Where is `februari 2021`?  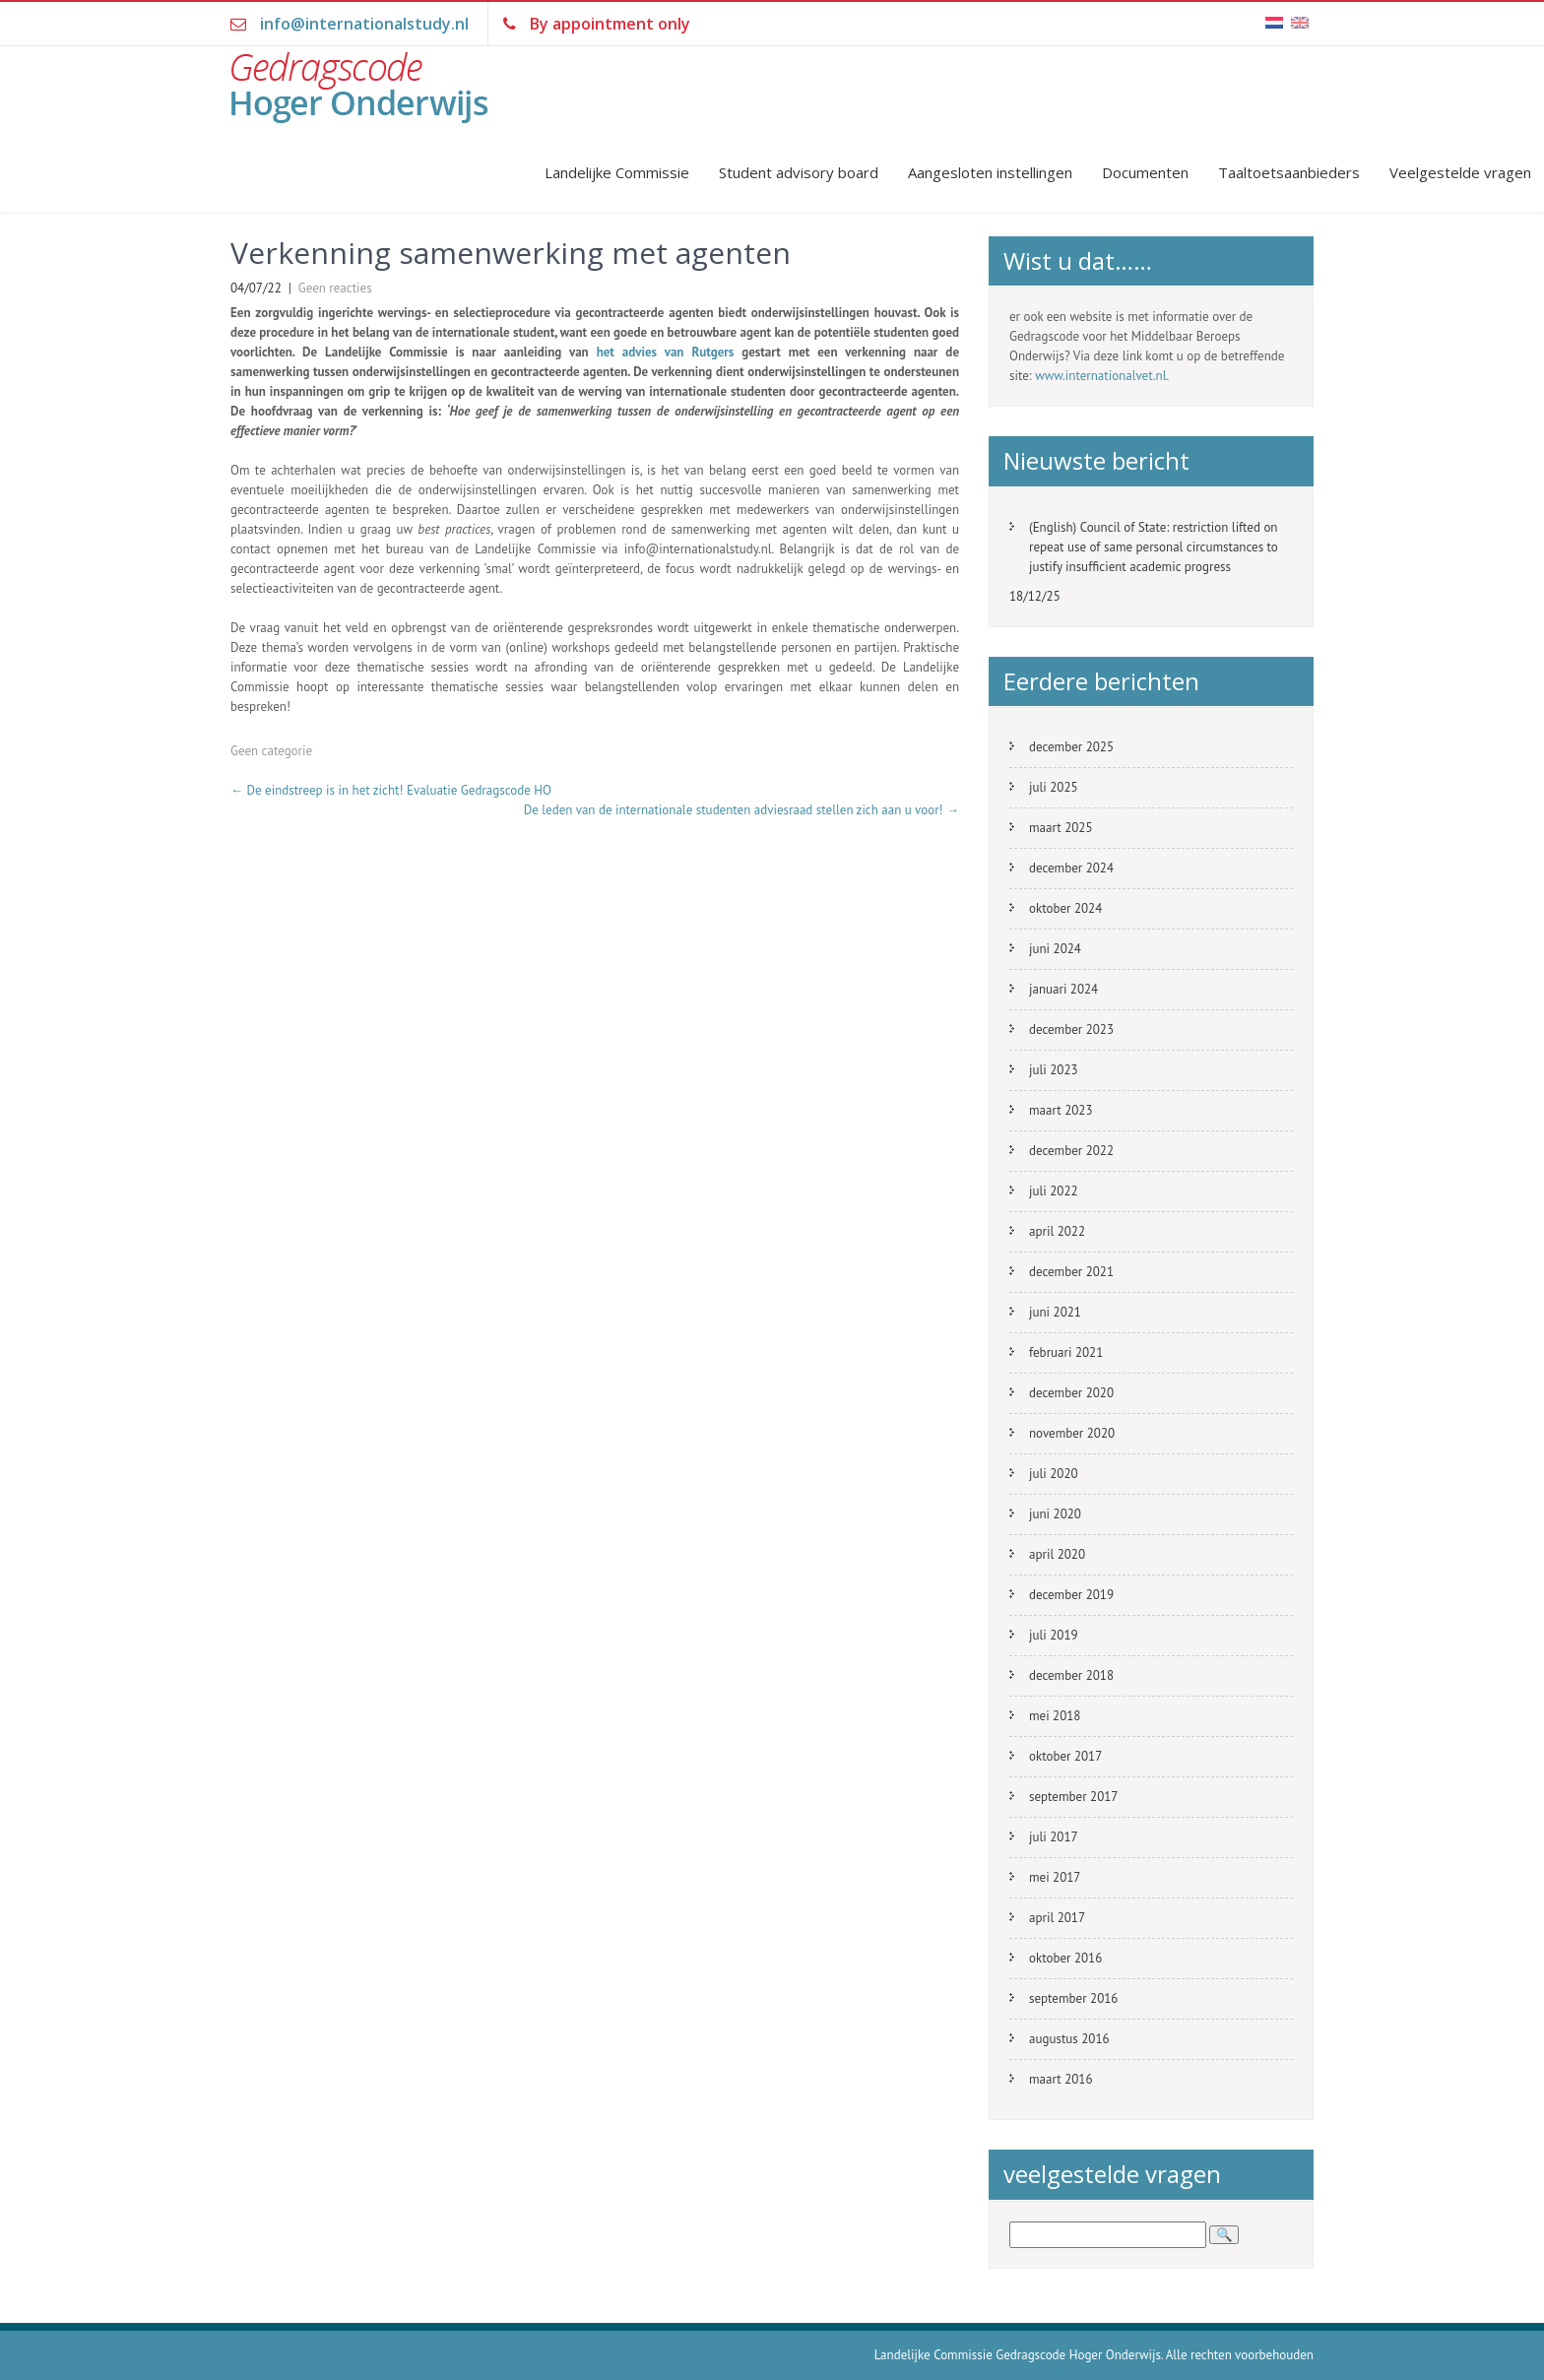 februari 2021 is located at coordinates (1066, 1352).